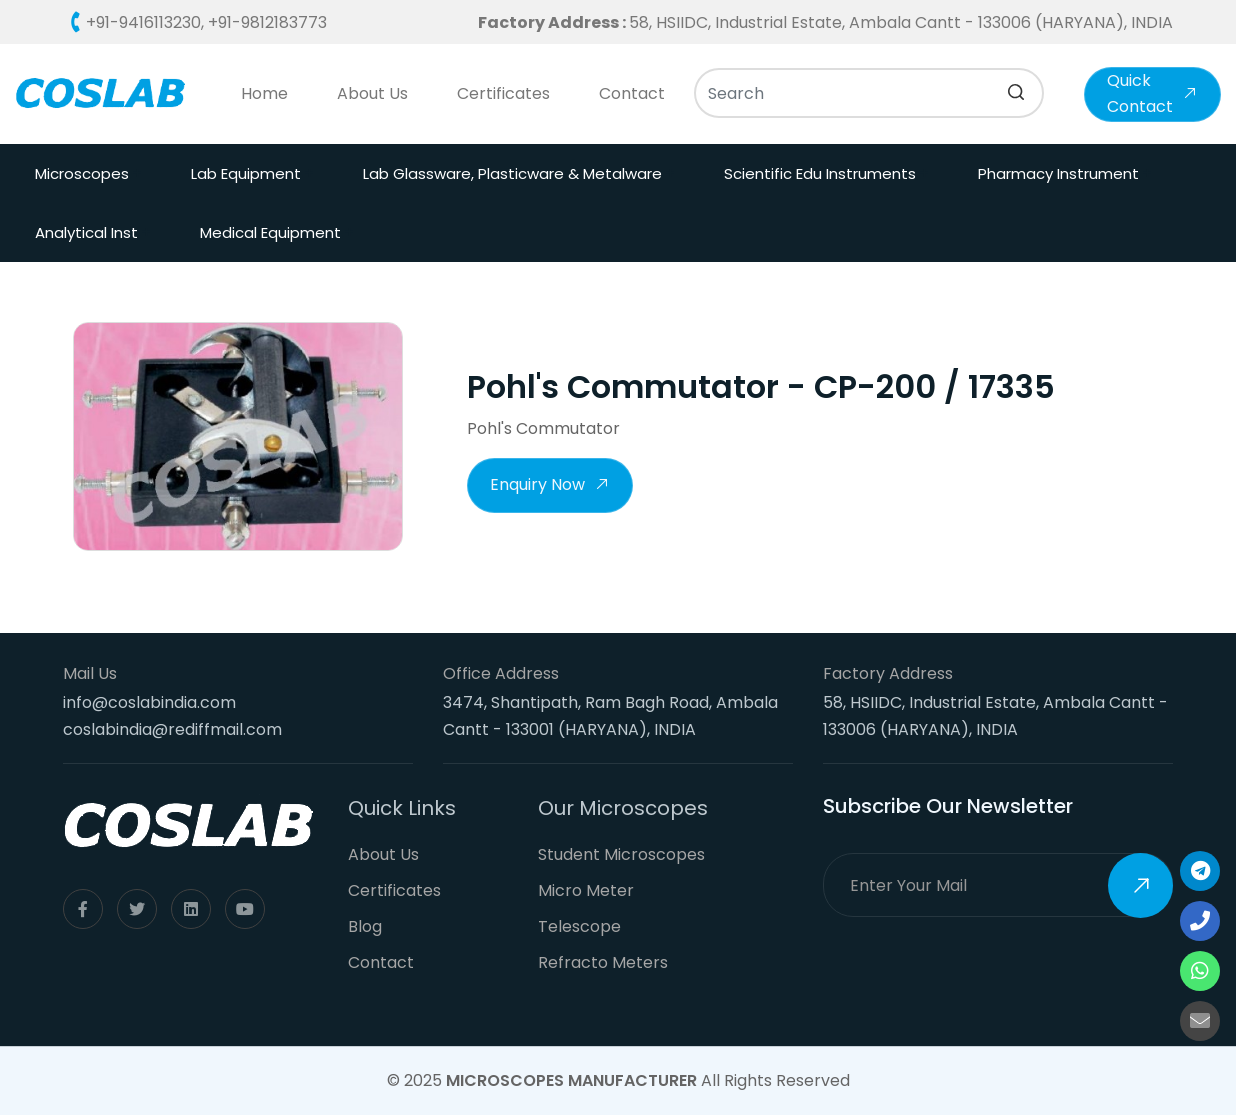 The width and height of the screenshot is (1236, 1115). Describe the element at coordinates (270, 232) in the screenshot. I see `Medical Equipment` at that location.